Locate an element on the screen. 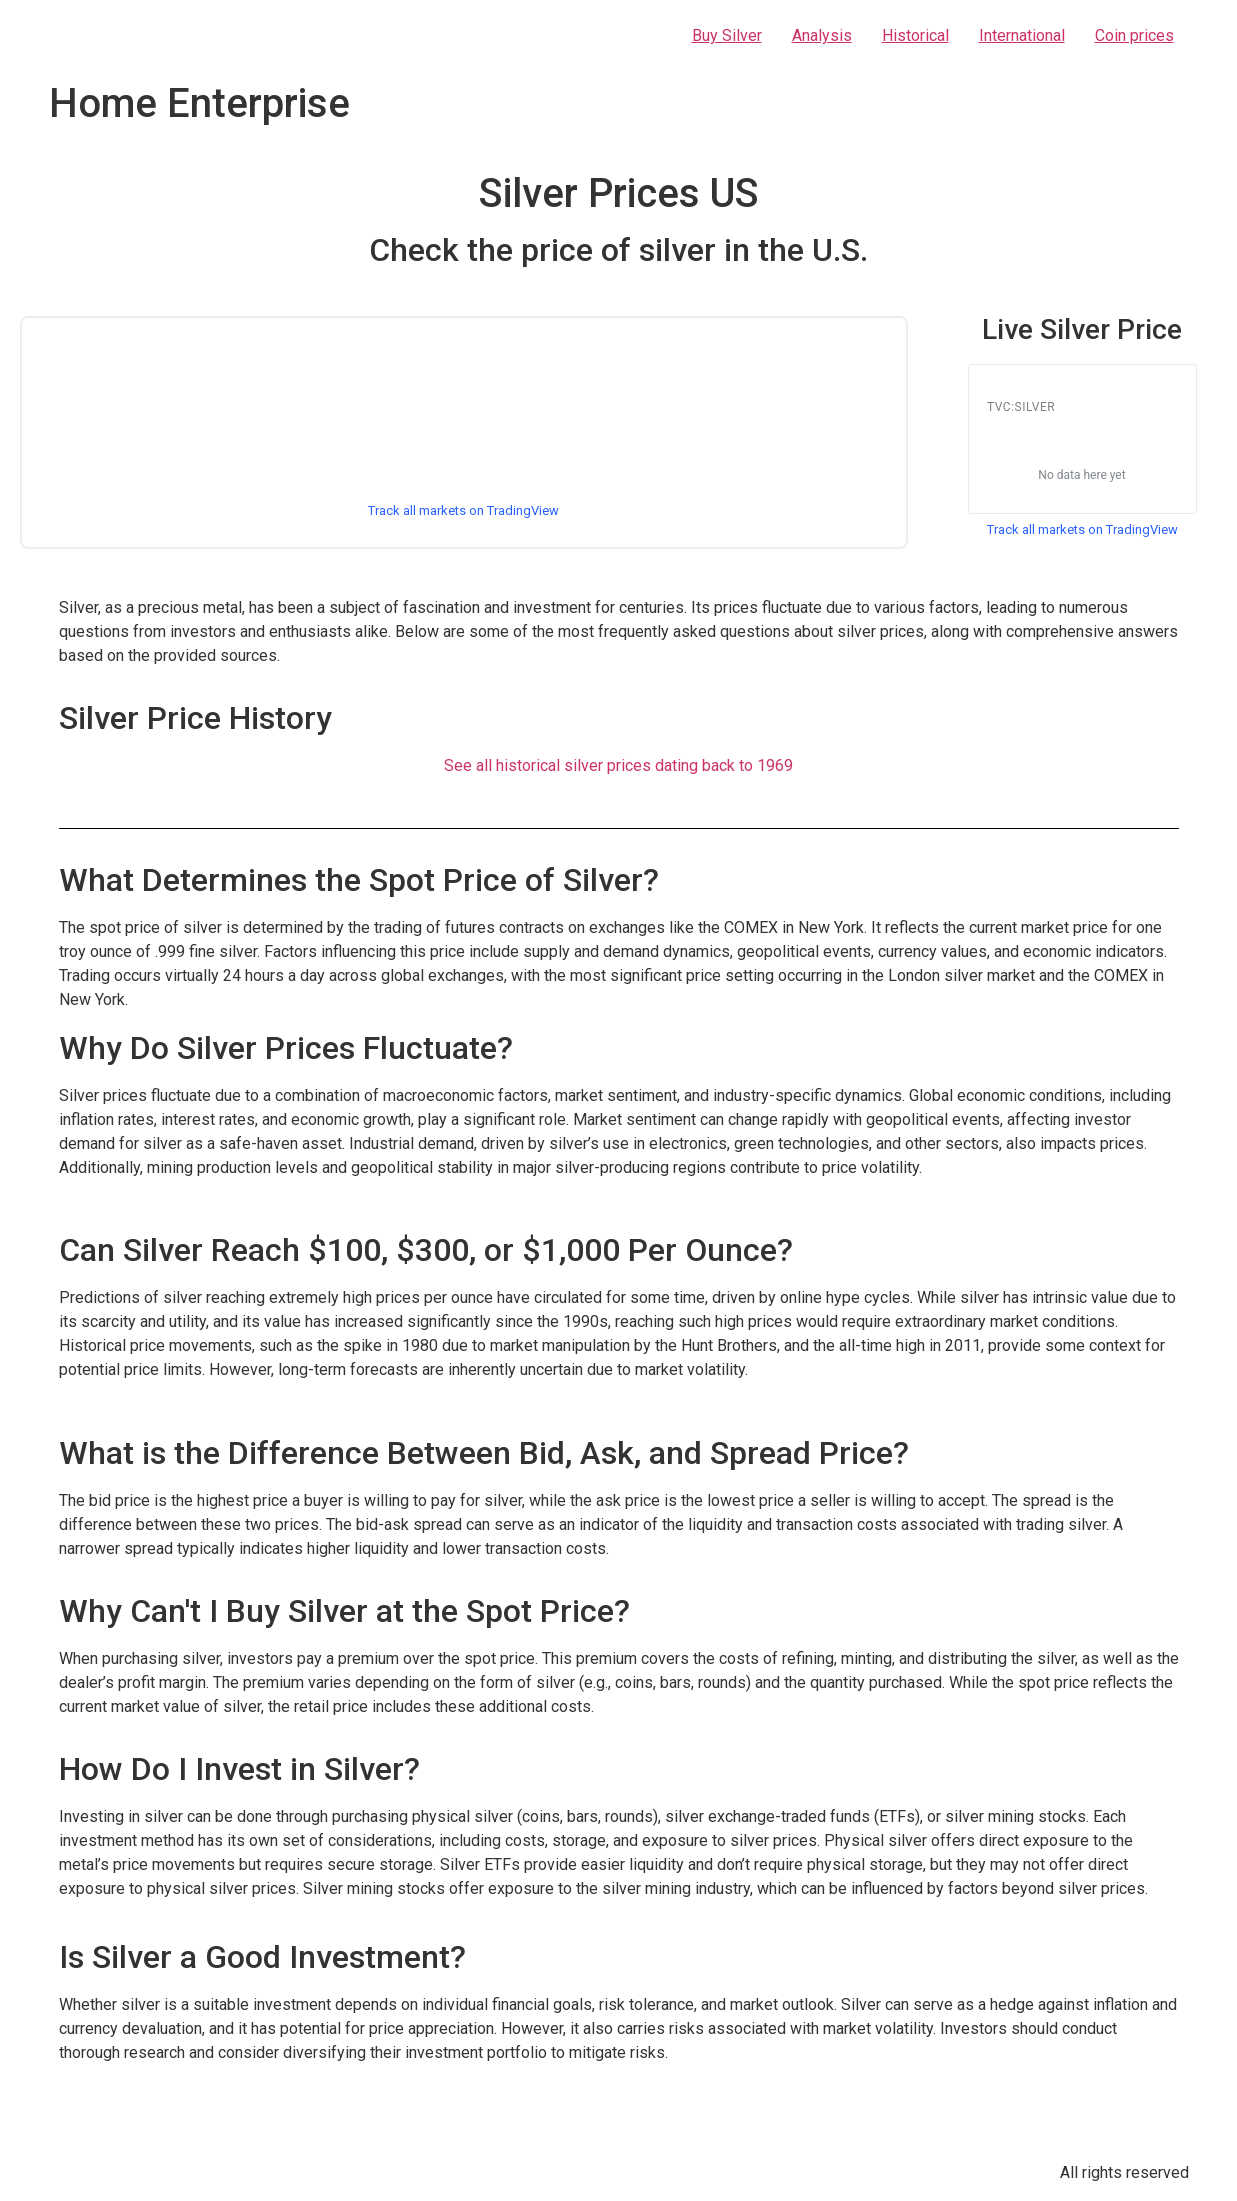 This screenshot has width=1237, height=2201. Buy Silver is located at coordinates (727, 35).